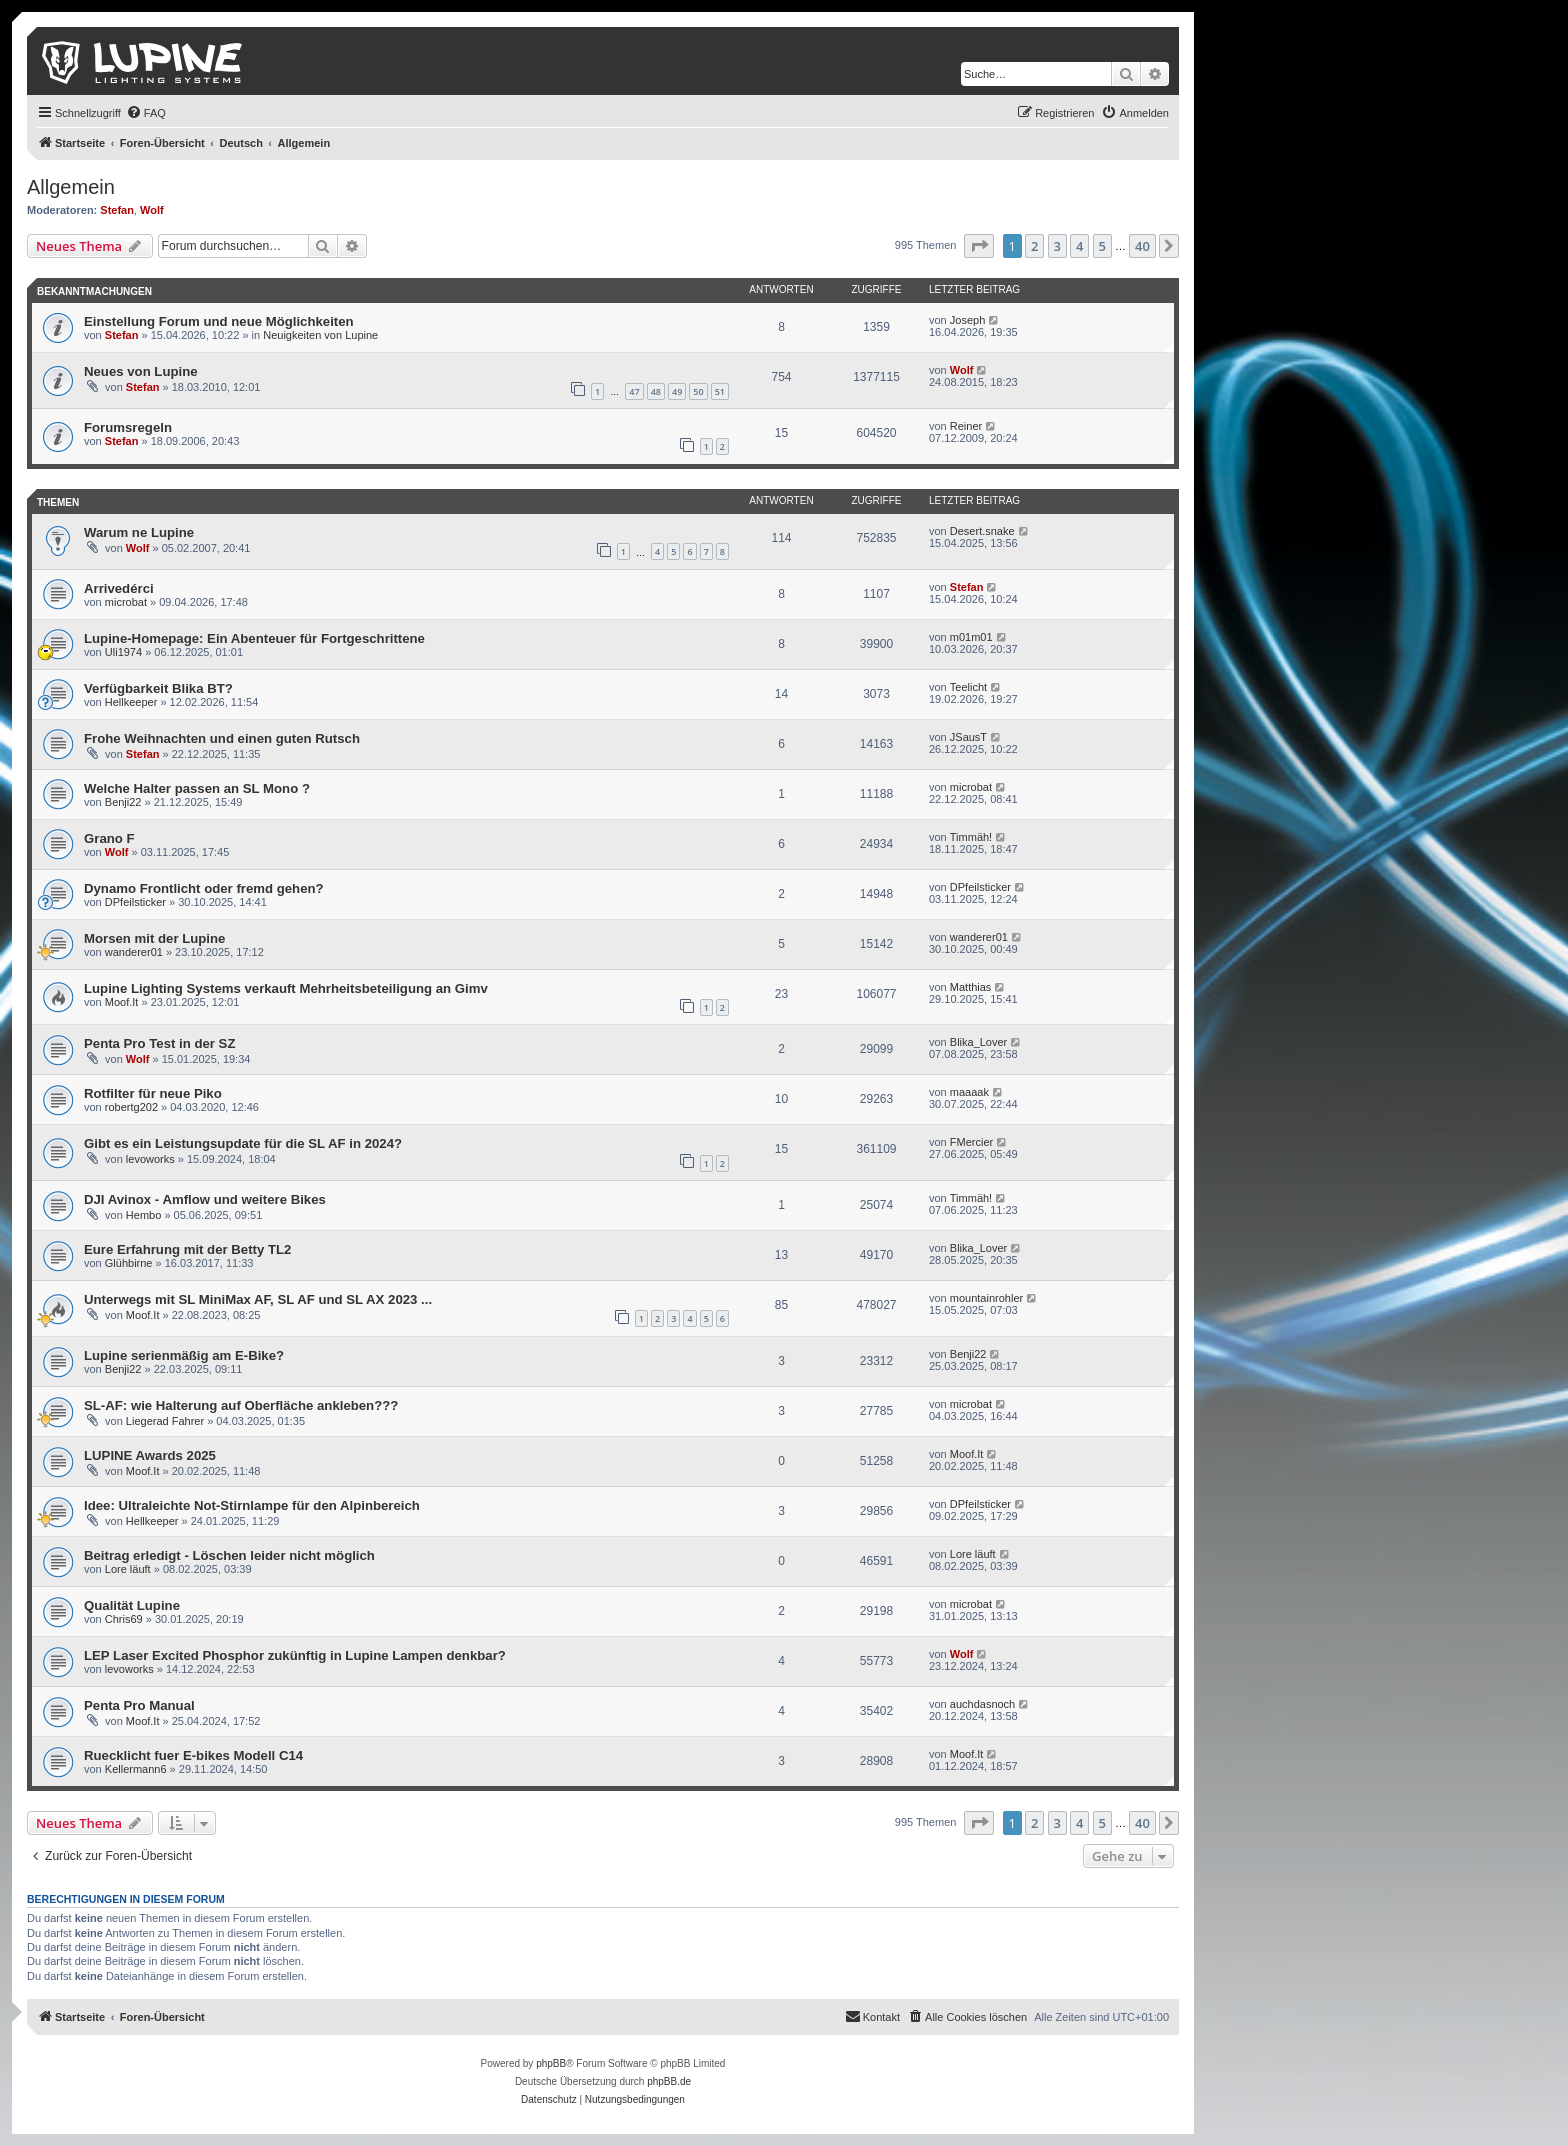 Image resolution: width=1568 pixels, height=2146 pixels. Describe the element at coordinates (967, 320) in the screenshot. I see `Joseph` at that location.